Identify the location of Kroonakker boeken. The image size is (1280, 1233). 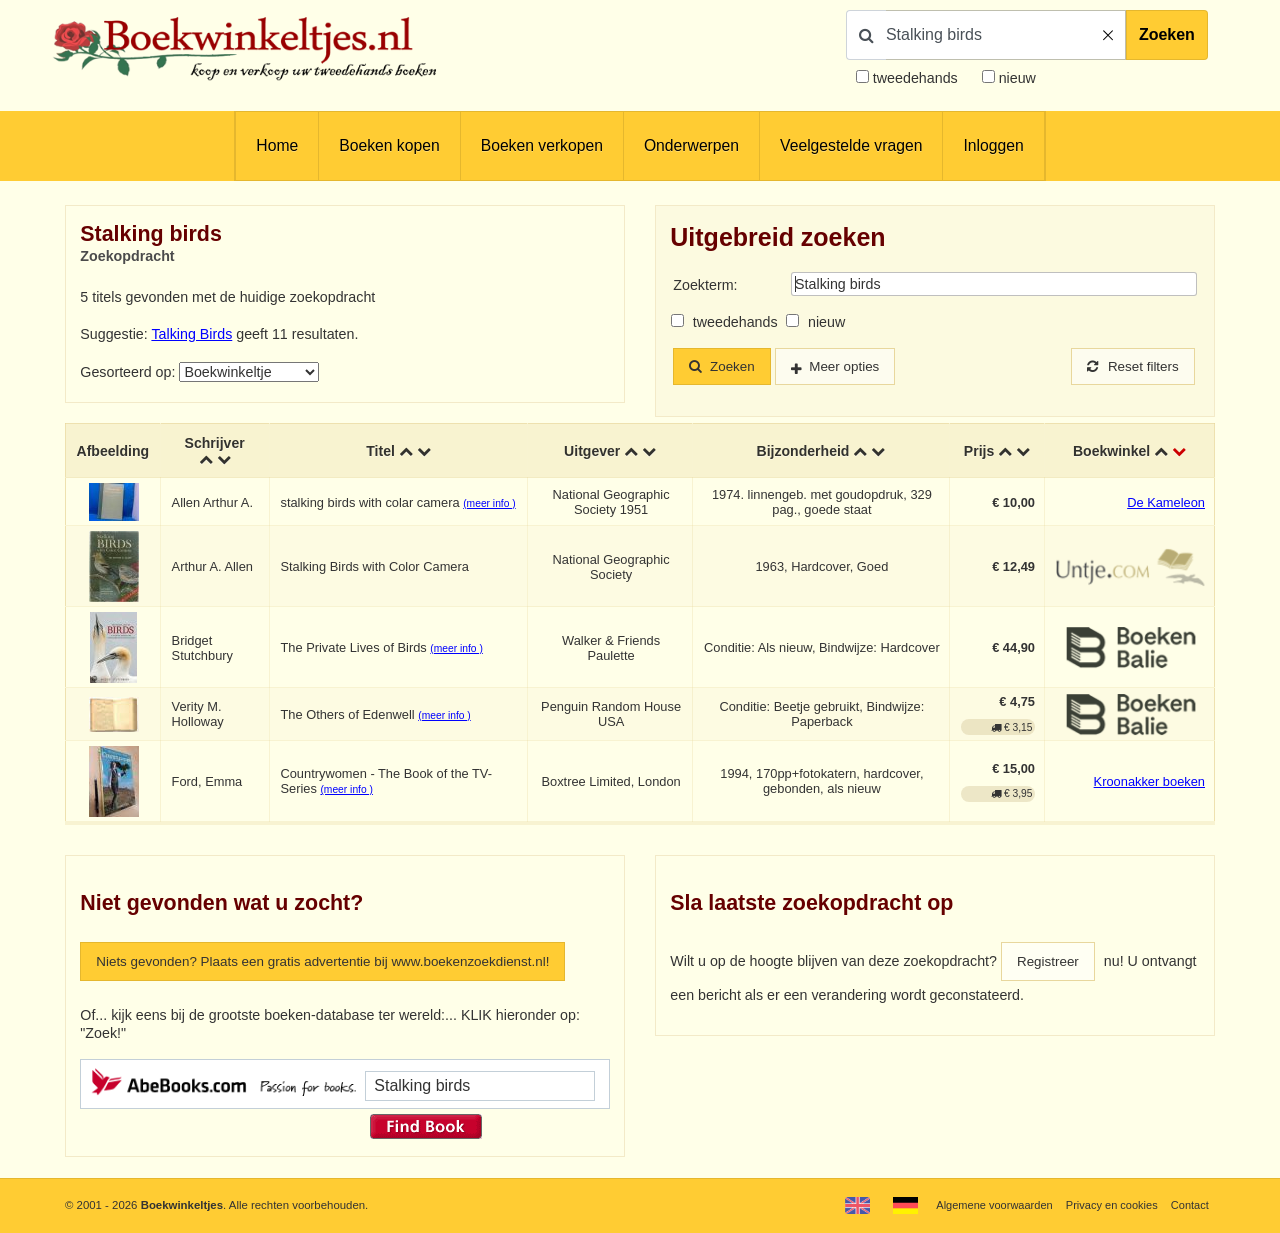
(1149, 781).